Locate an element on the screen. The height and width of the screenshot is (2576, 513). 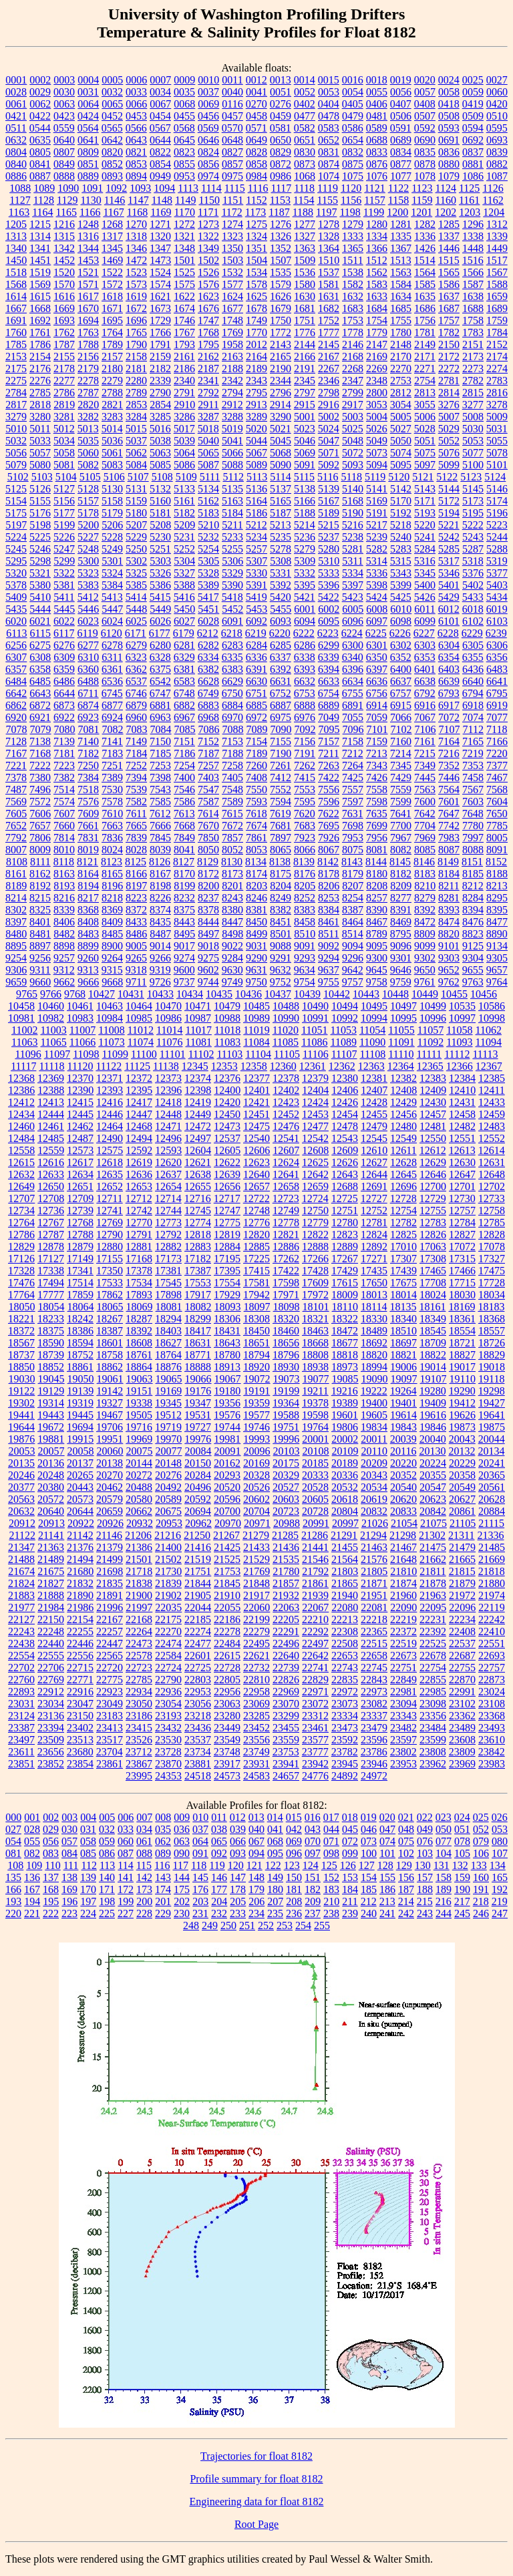
8483 is located at coordinates (88, 934).